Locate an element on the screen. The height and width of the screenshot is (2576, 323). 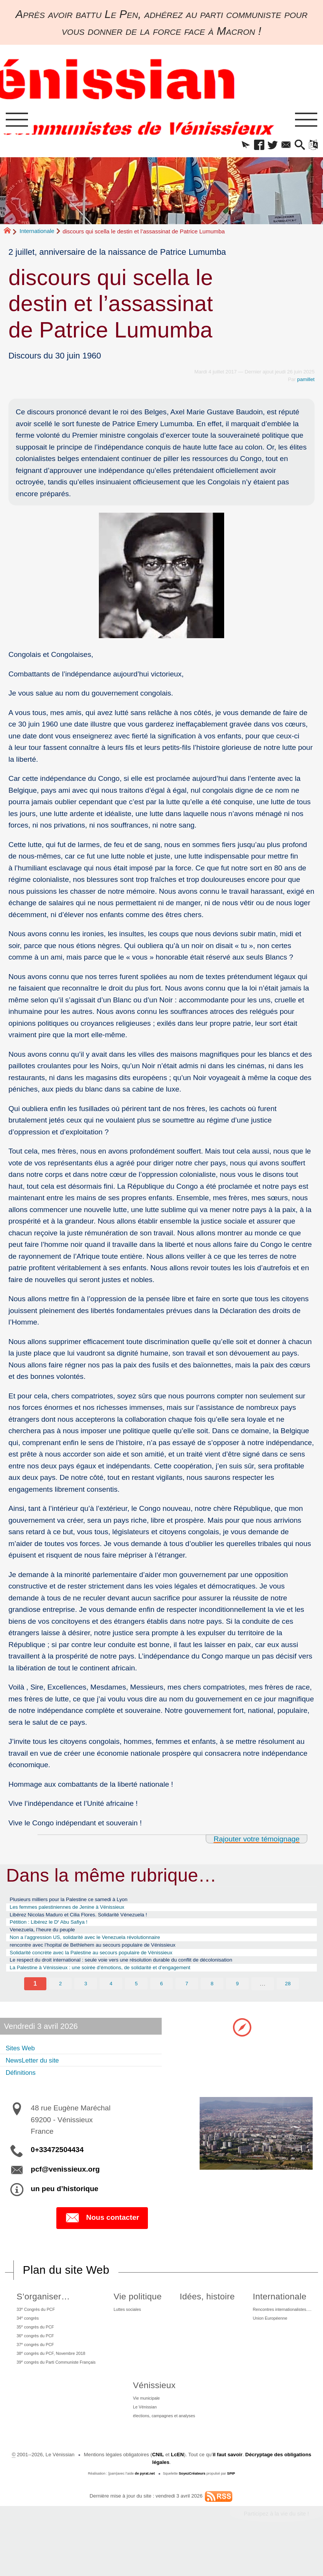
Vie politique is located at coordinates (143, 2315).